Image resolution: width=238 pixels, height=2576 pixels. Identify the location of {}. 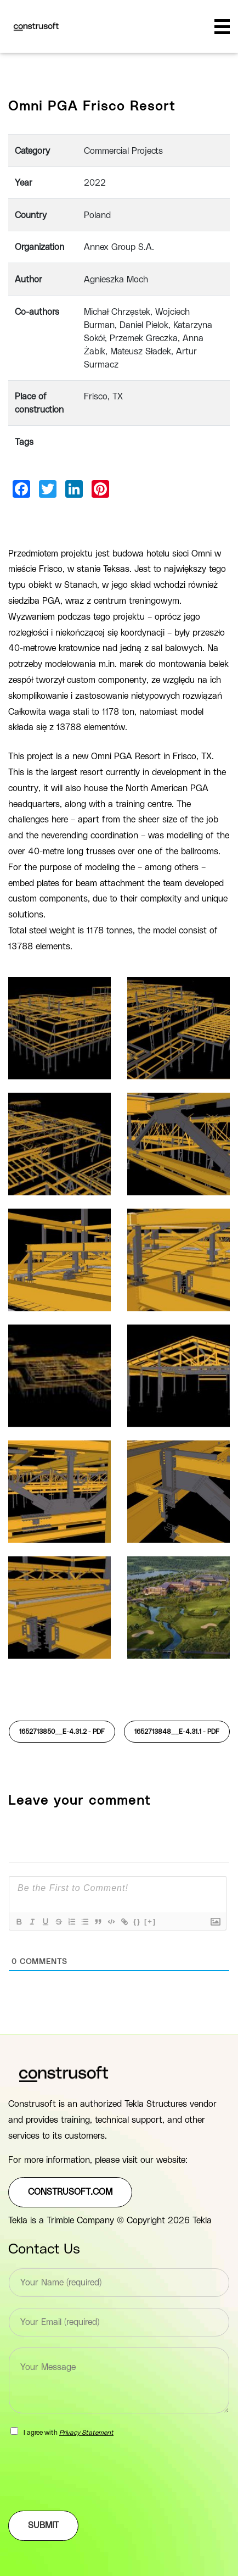
(137, 1921).